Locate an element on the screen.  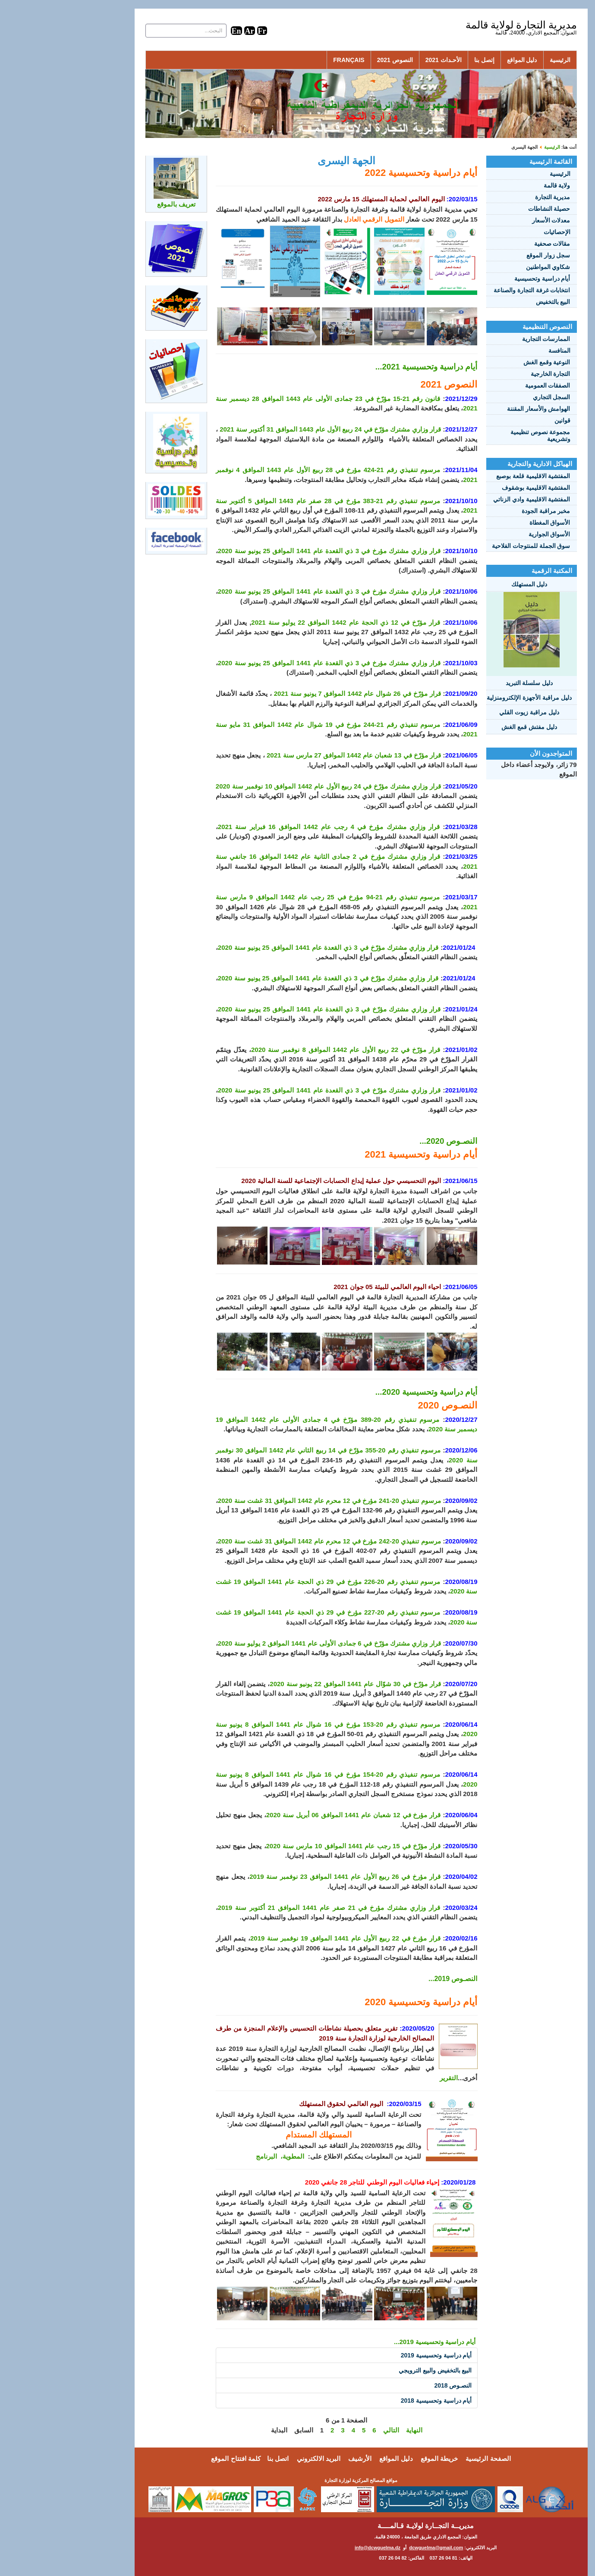
الأرشيف is located at coordinates (296, 2458).